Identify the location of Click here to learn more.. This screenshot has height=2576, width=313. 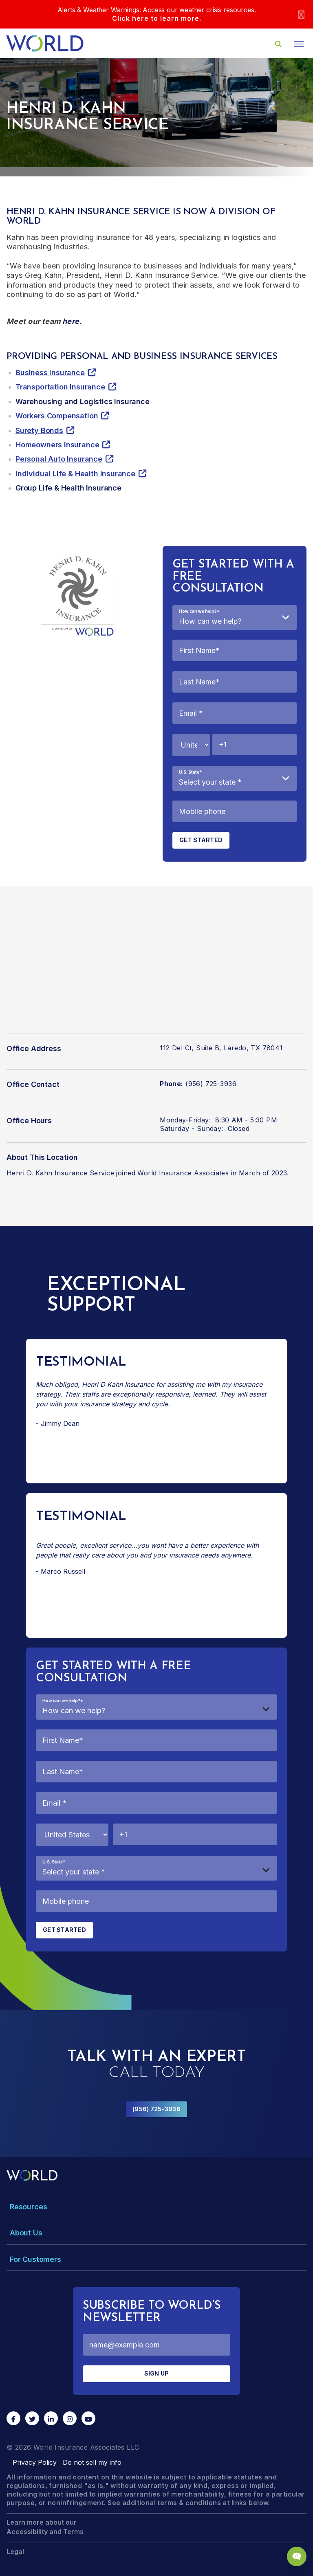
(156, 18).